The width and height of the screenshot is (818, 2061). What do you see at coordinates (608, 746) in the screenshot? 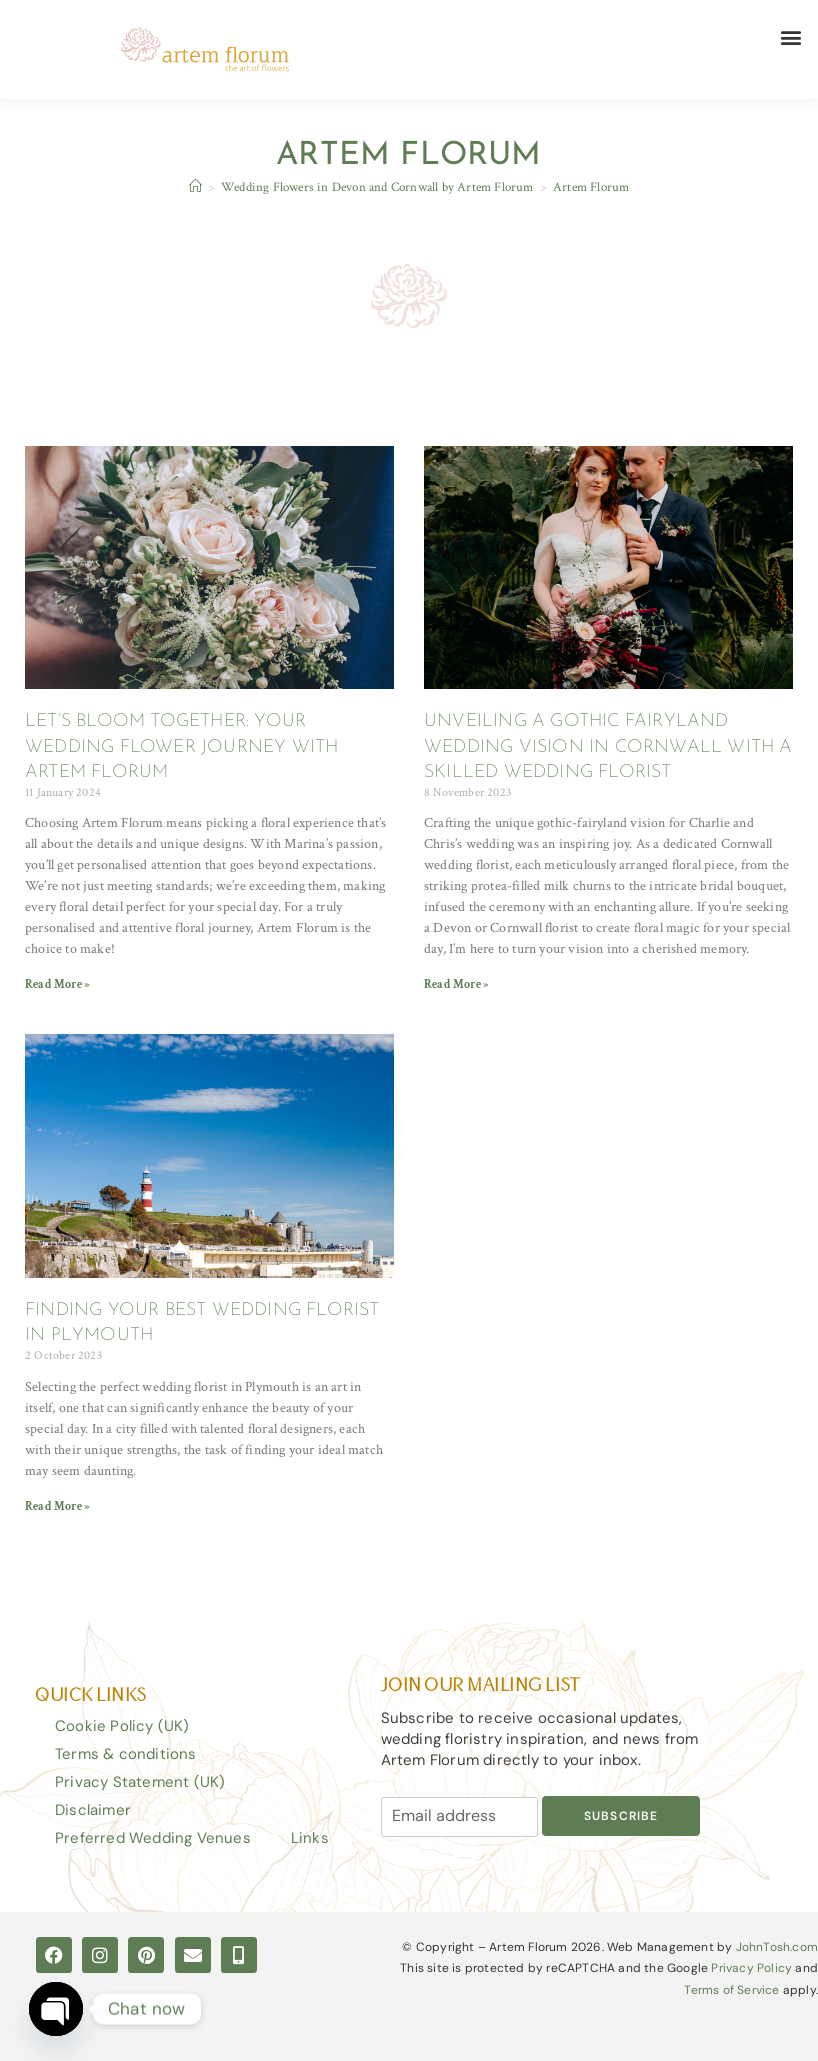
I see `UNVEILING A GOTHIC FAIRYLAND WEDDING VISION IN CORNWALL WITH A SKILLED WEDDING FLORIST` at bounding box center [608, 746].